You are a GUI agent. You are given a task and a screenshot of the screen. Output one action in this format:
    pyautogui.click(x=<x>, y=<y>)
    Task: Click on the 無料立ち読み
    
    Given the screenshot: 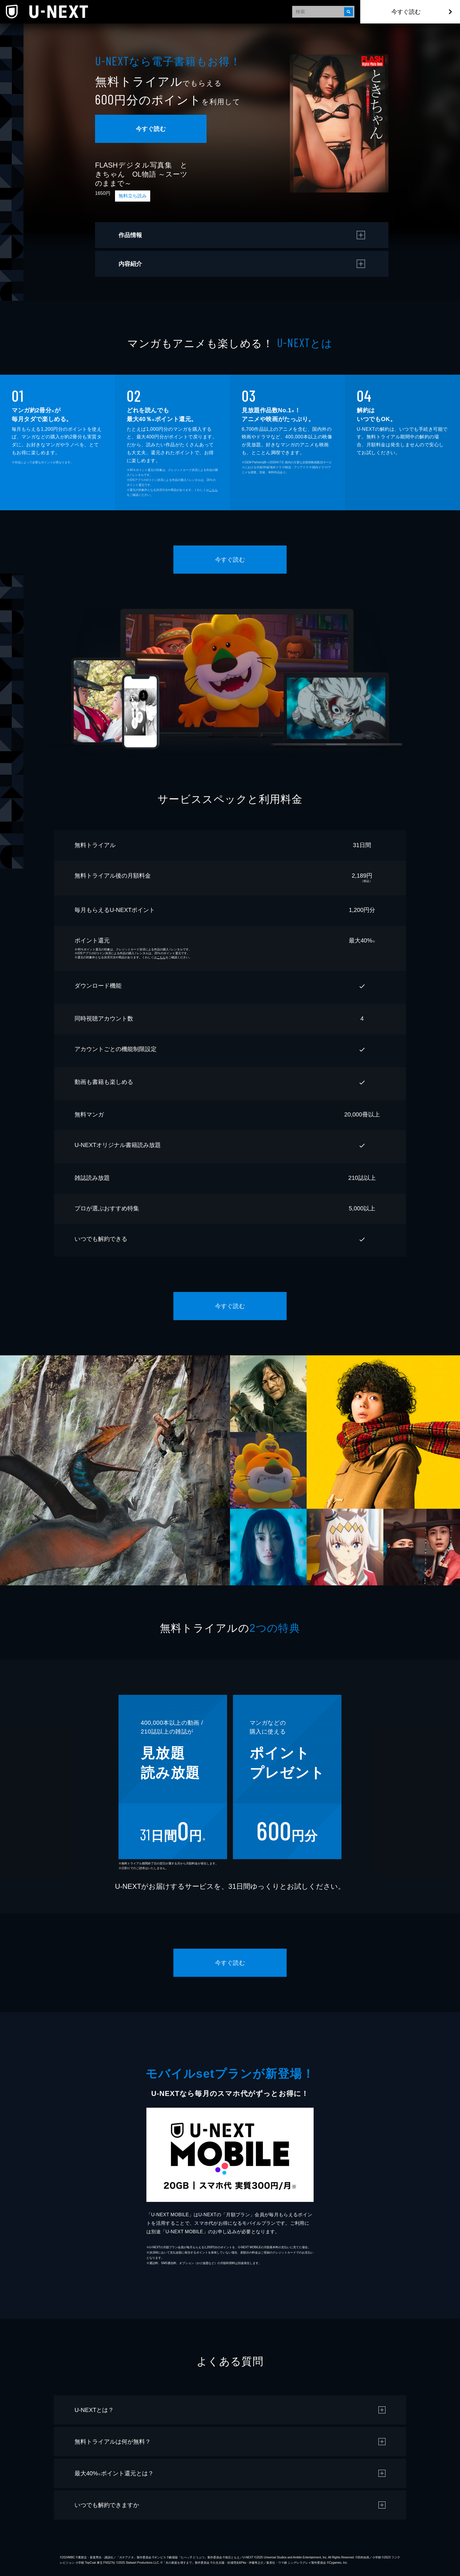 What is the action you would take?
    pyautogui.click(x=133, y=195)
    